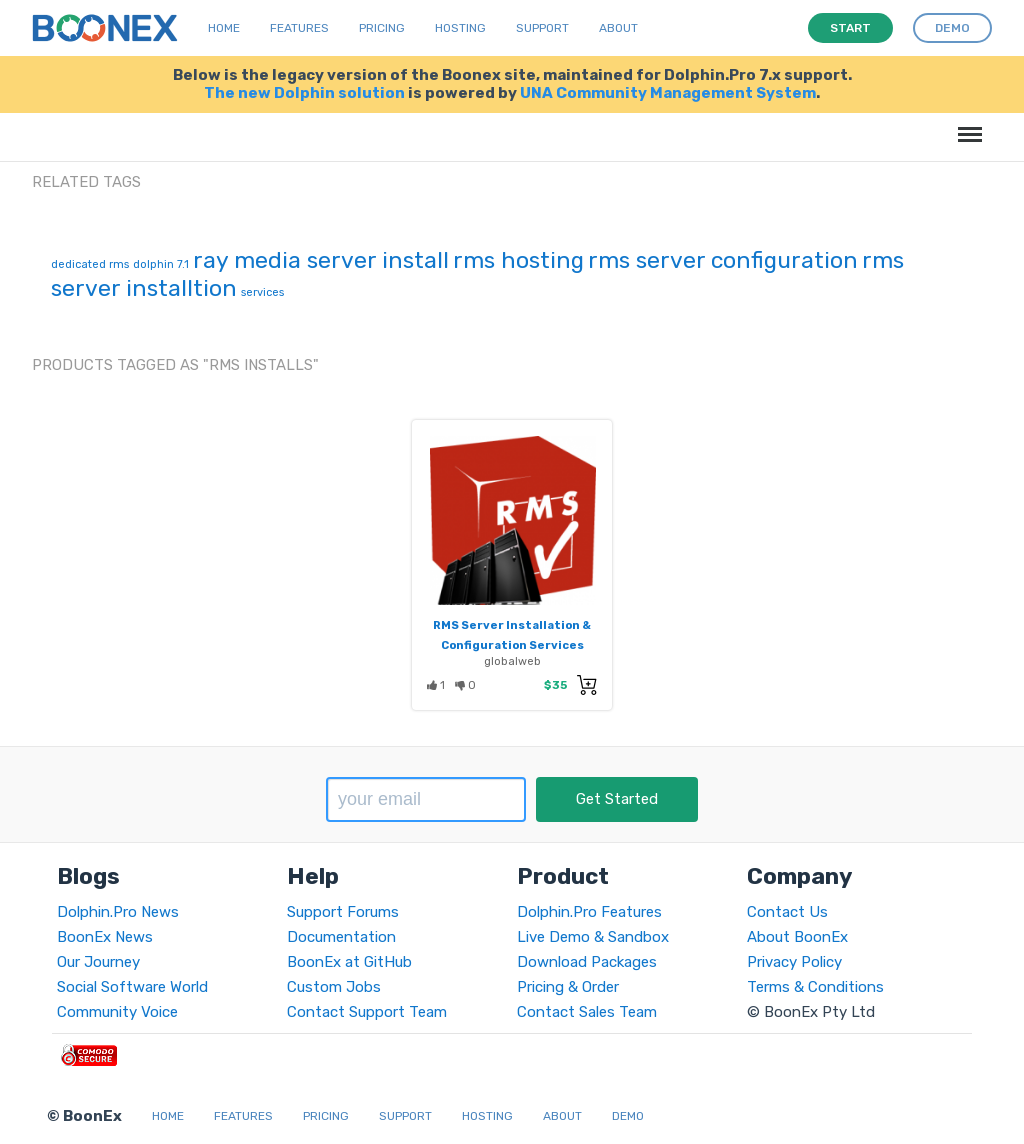 Image resolution: width=1024 pixels, height=1144 pixels. I want to click on Download Packages, so click(587, 962).